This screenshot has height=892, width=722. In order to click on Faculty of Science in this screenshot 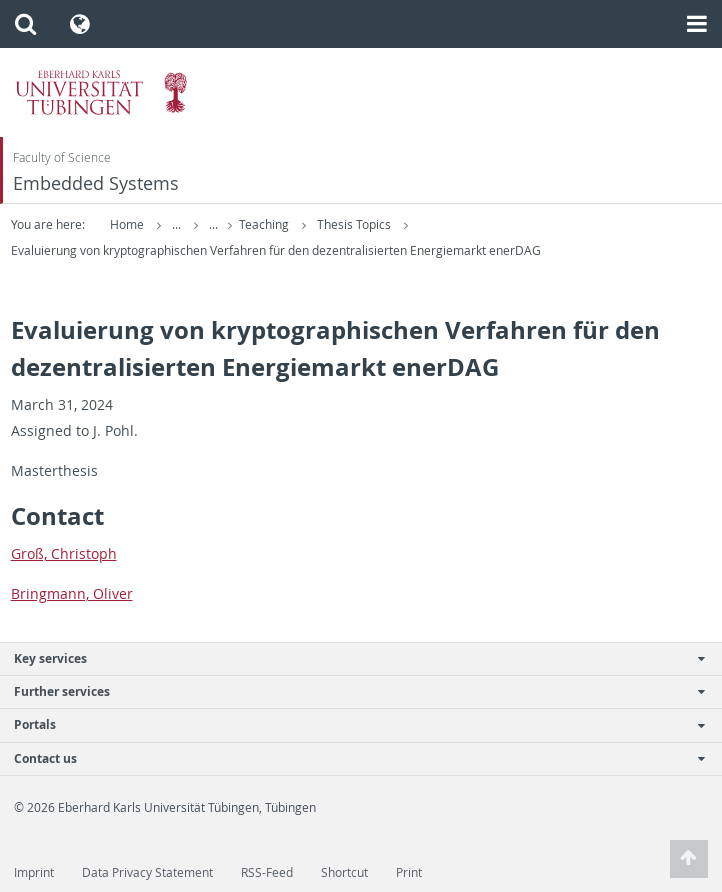, I will do `click(62, 157)`.